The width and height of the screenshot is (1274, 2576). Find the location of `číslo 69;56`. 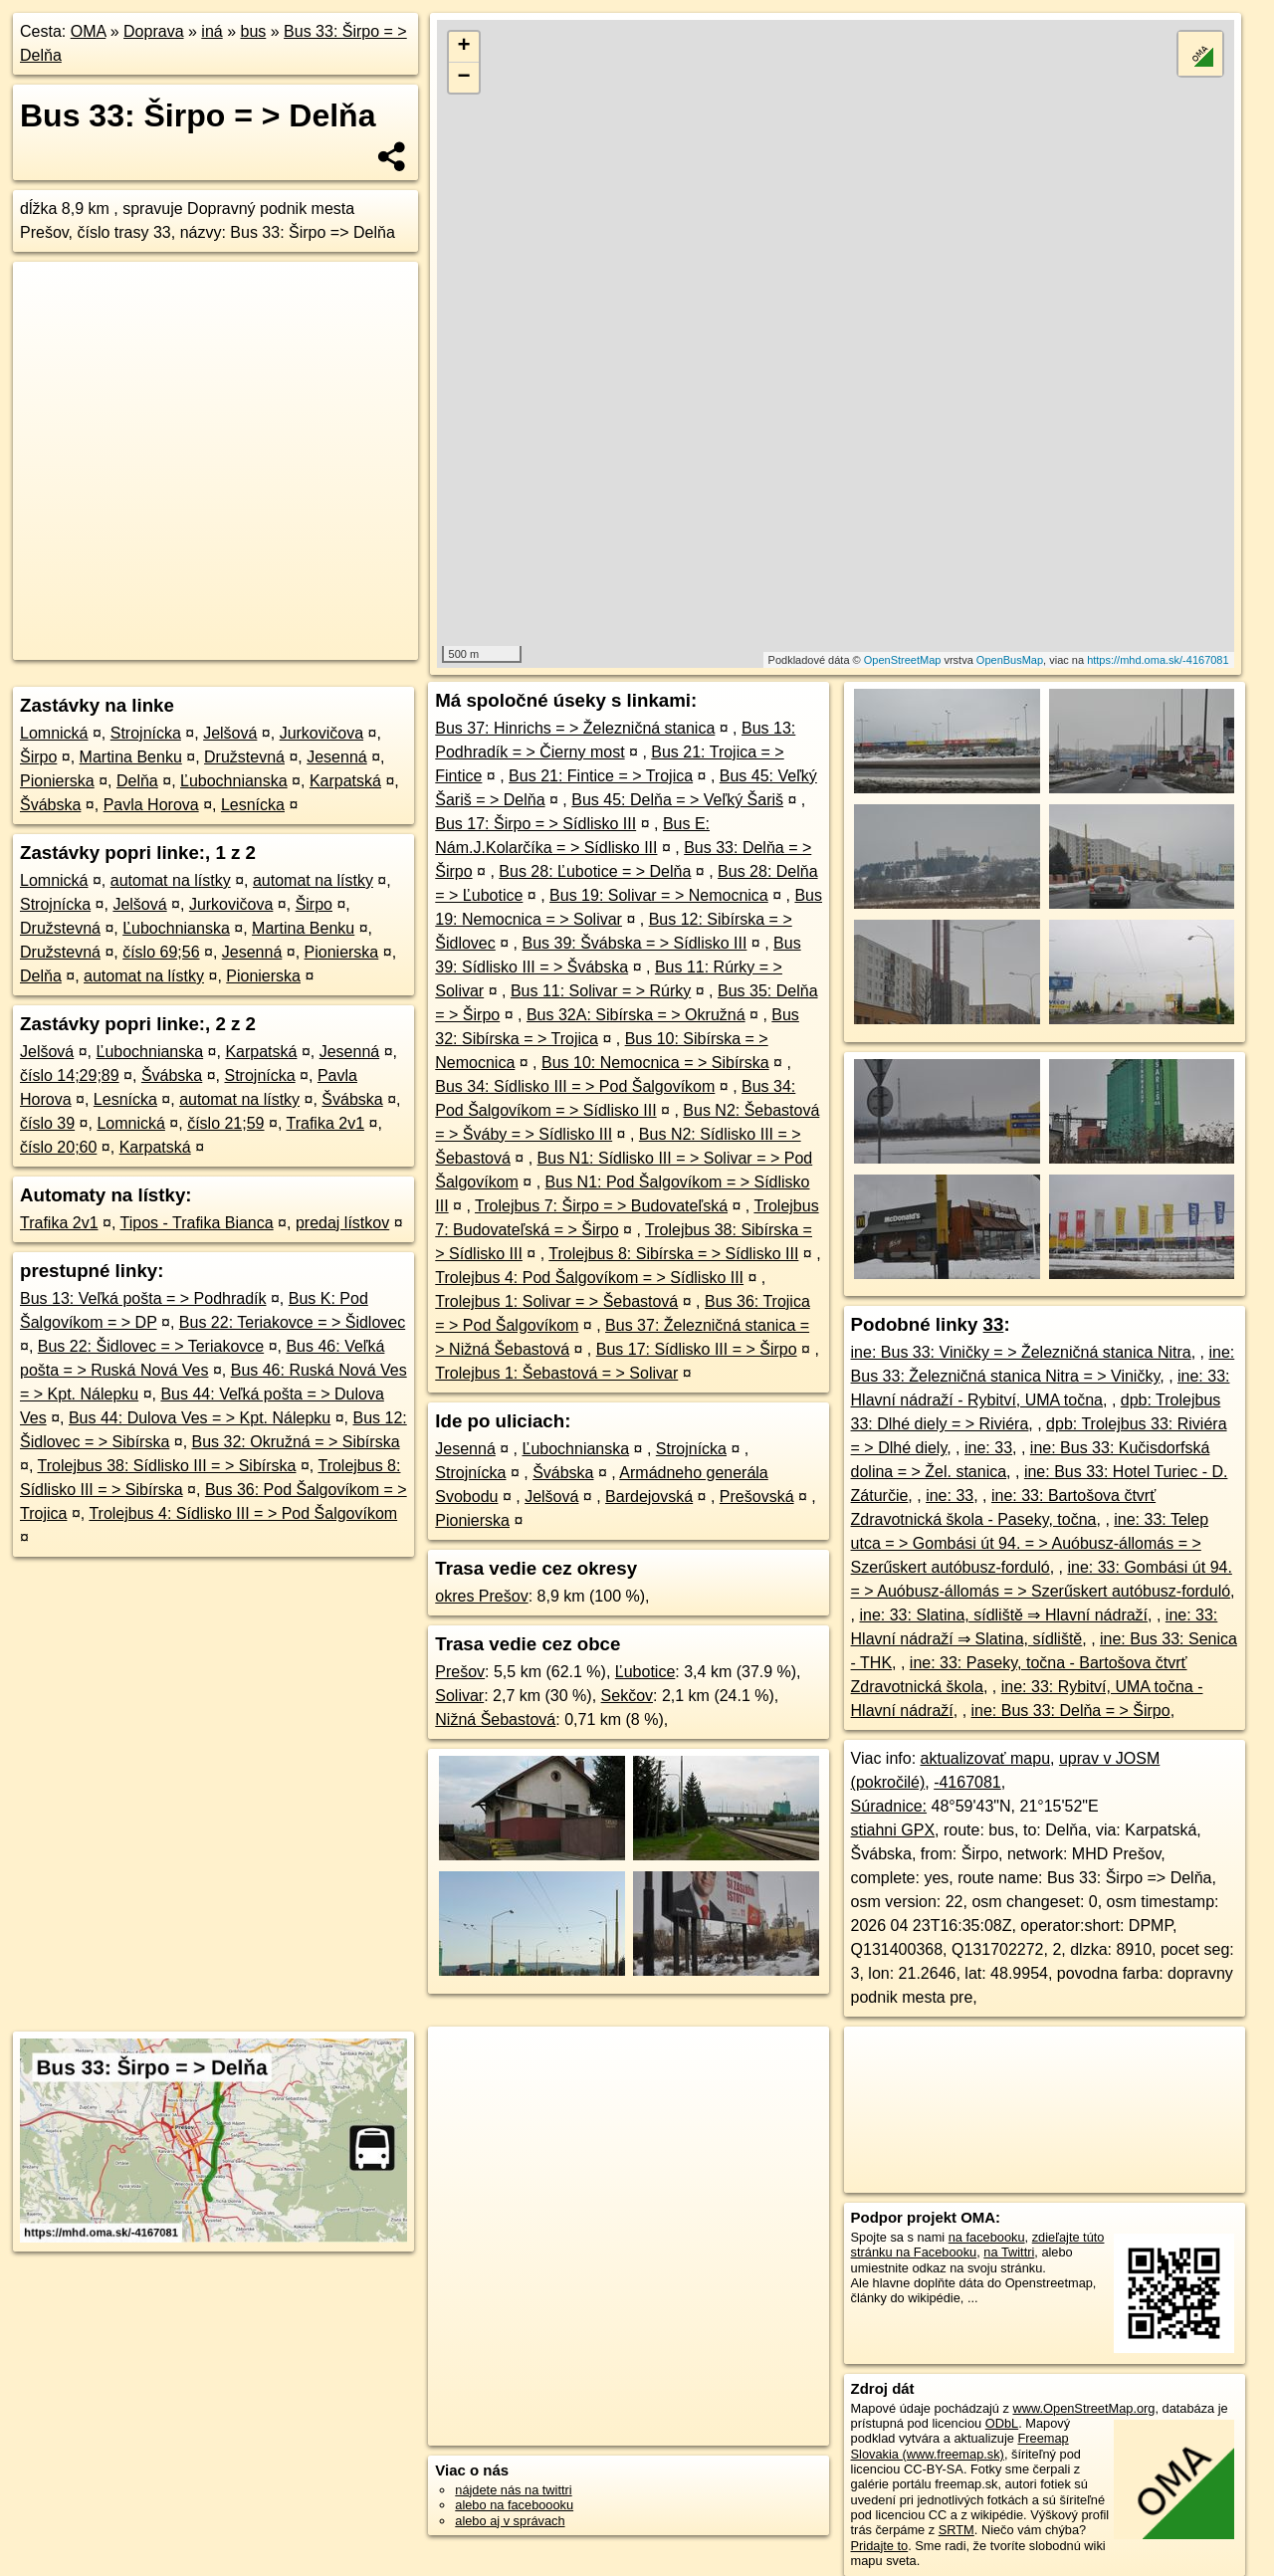

číslo 69;56 is located at coordinates (160, 952).